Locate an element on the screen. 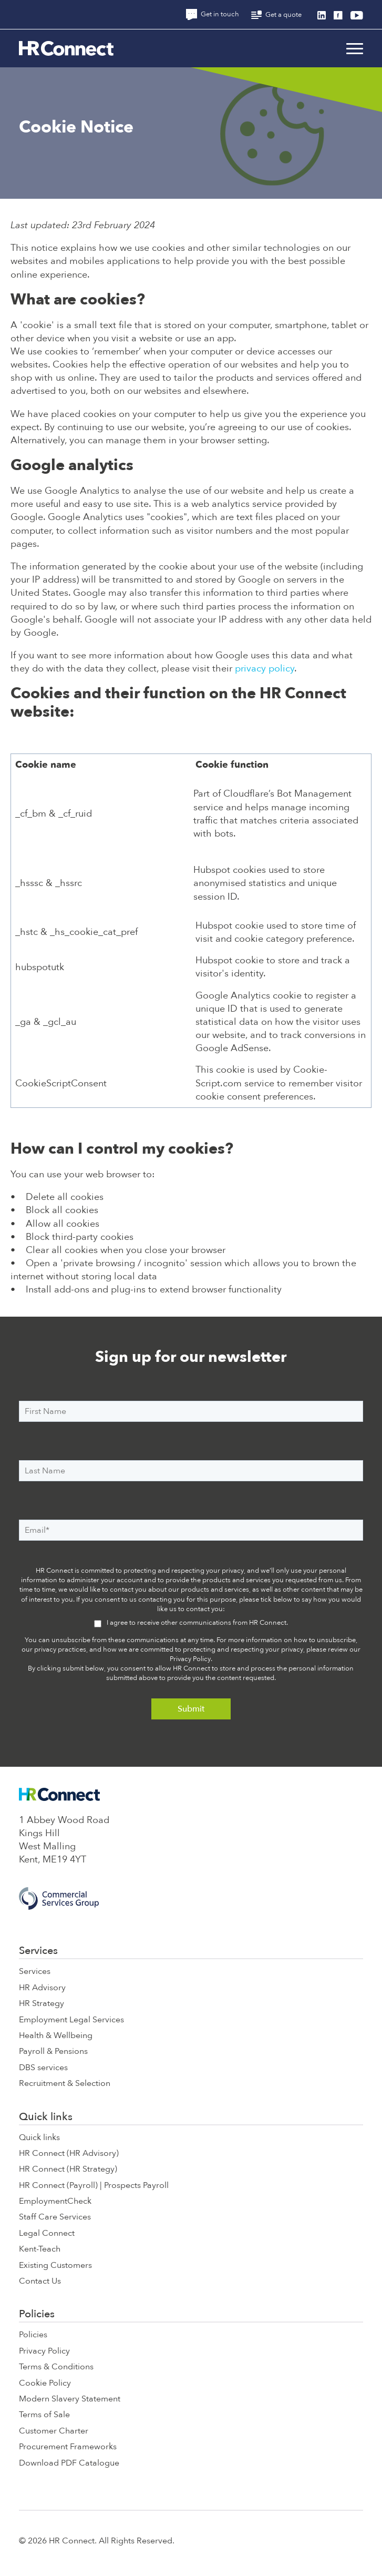  Get a quote is located at coordinates (276, 14).